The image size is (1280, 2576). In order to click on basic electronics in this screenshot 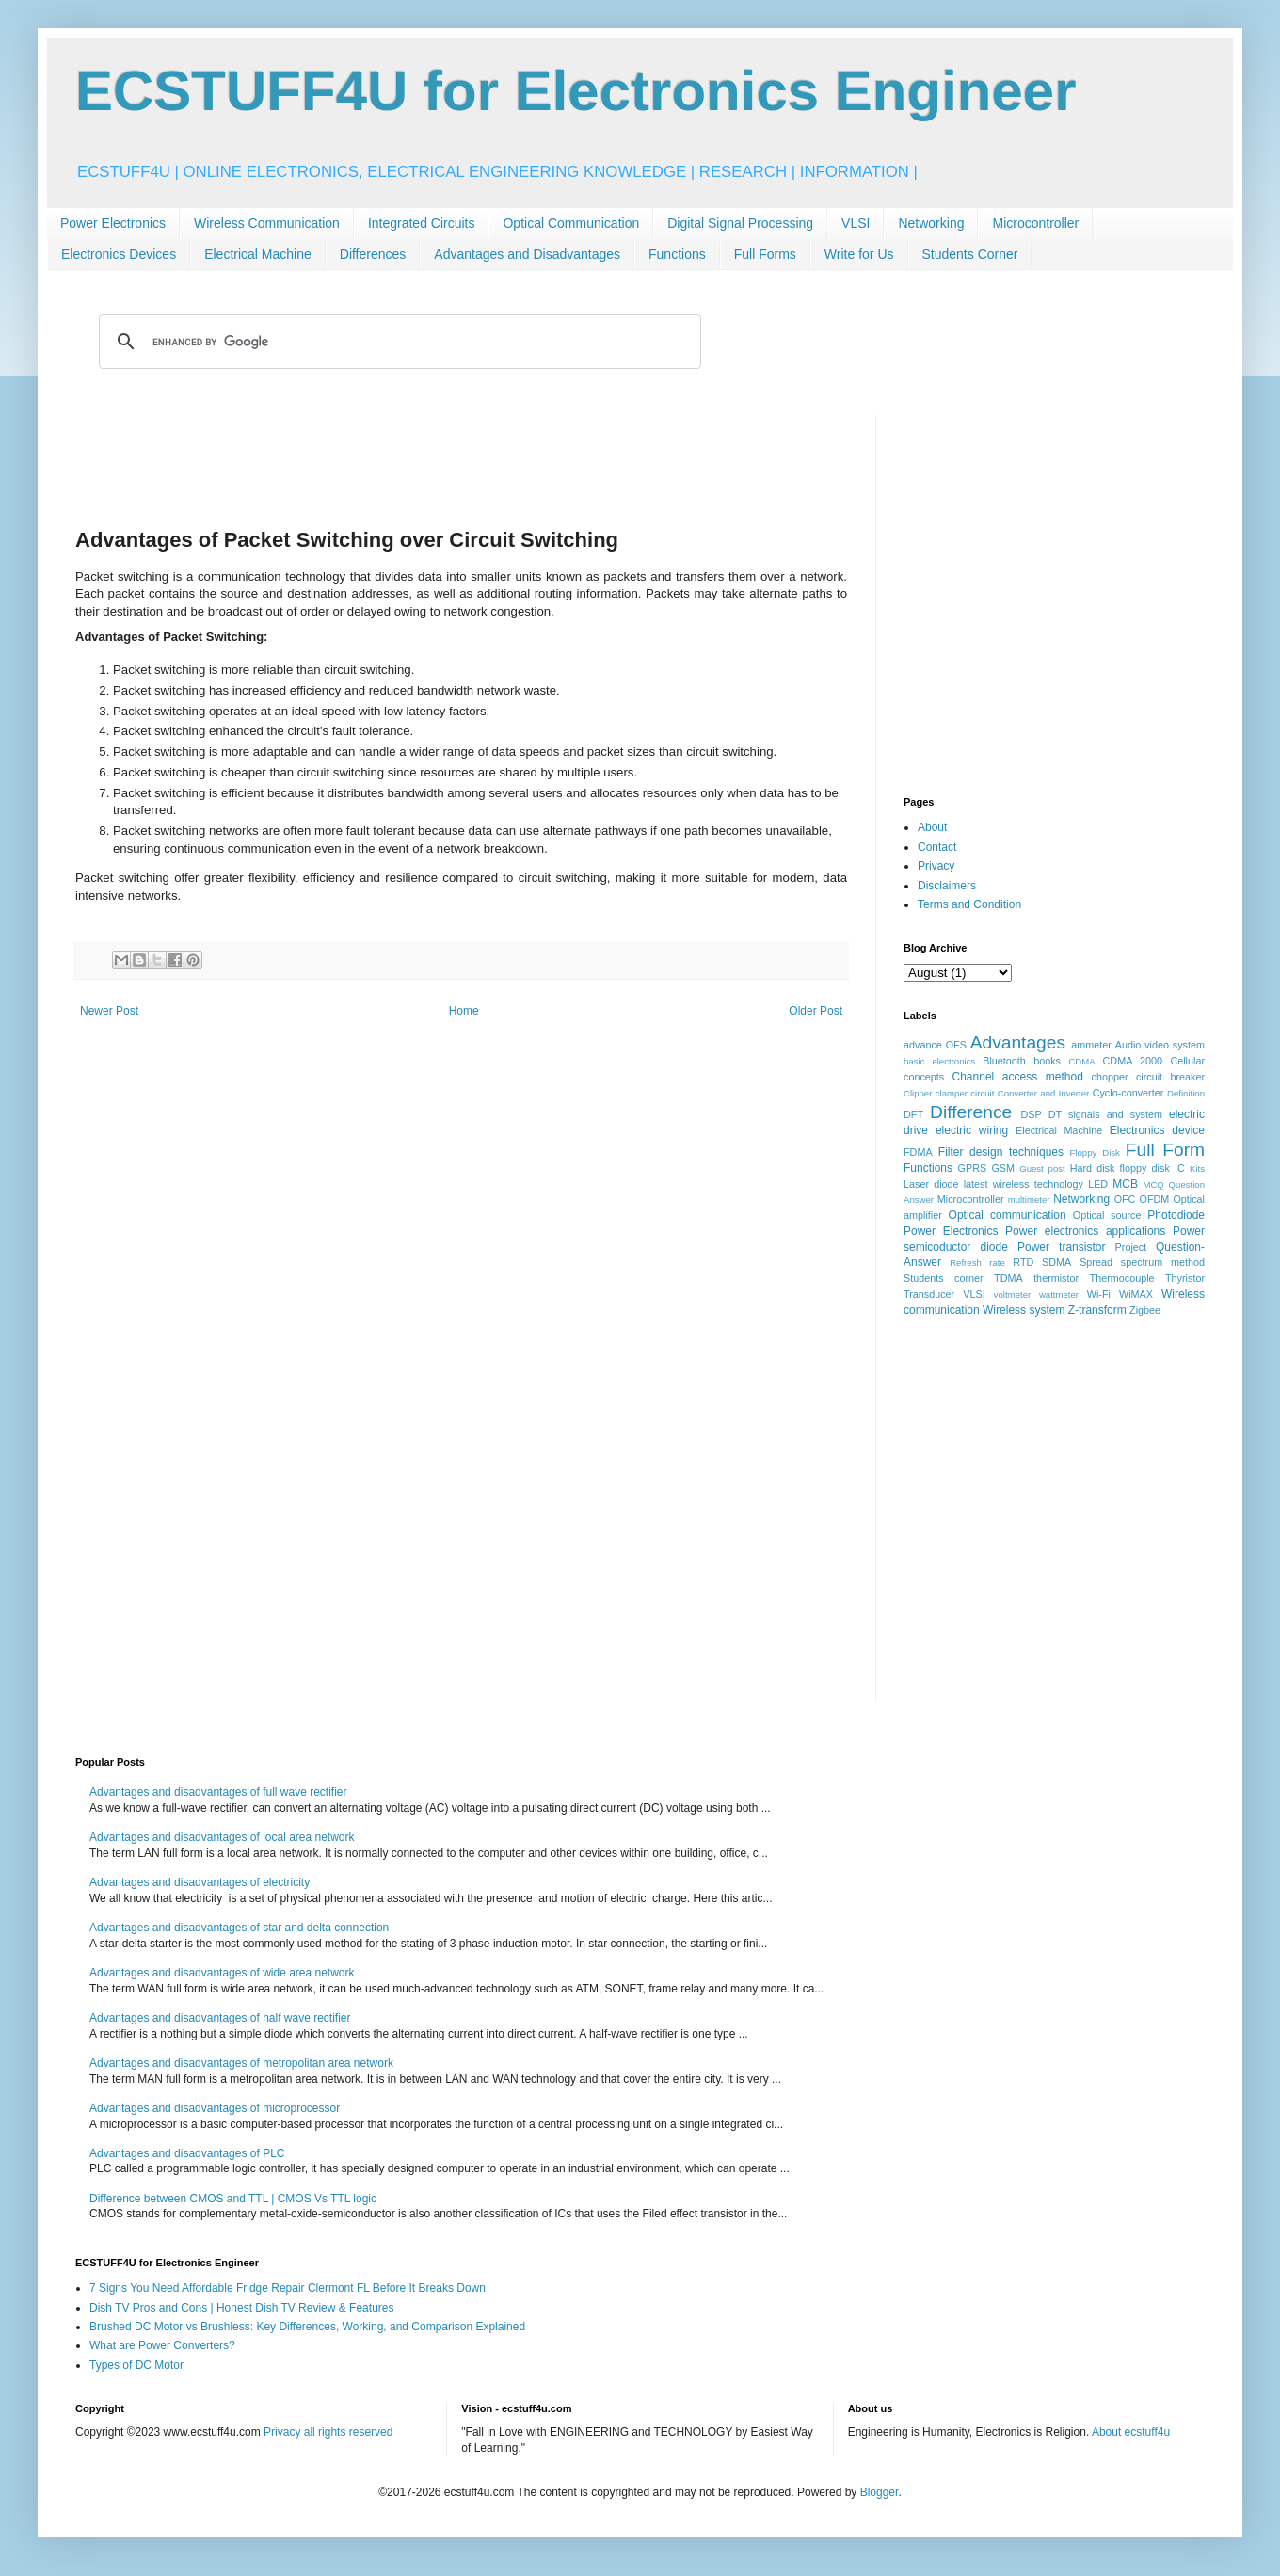, I will do `click(939, 1061)`.